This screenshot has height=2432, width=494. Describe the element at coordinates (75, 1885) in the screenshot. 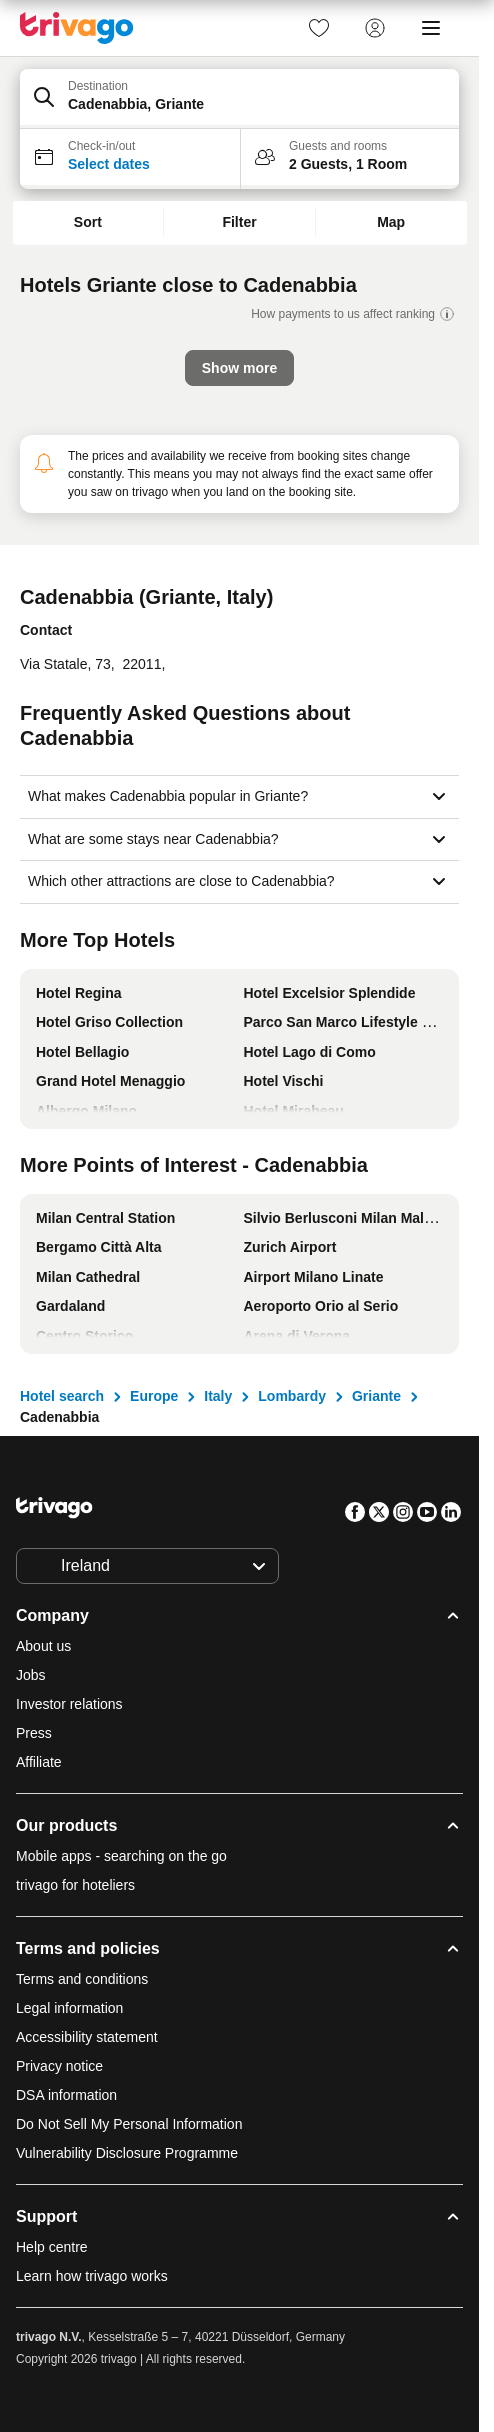

I see `trivago for hoteliers` at that location.